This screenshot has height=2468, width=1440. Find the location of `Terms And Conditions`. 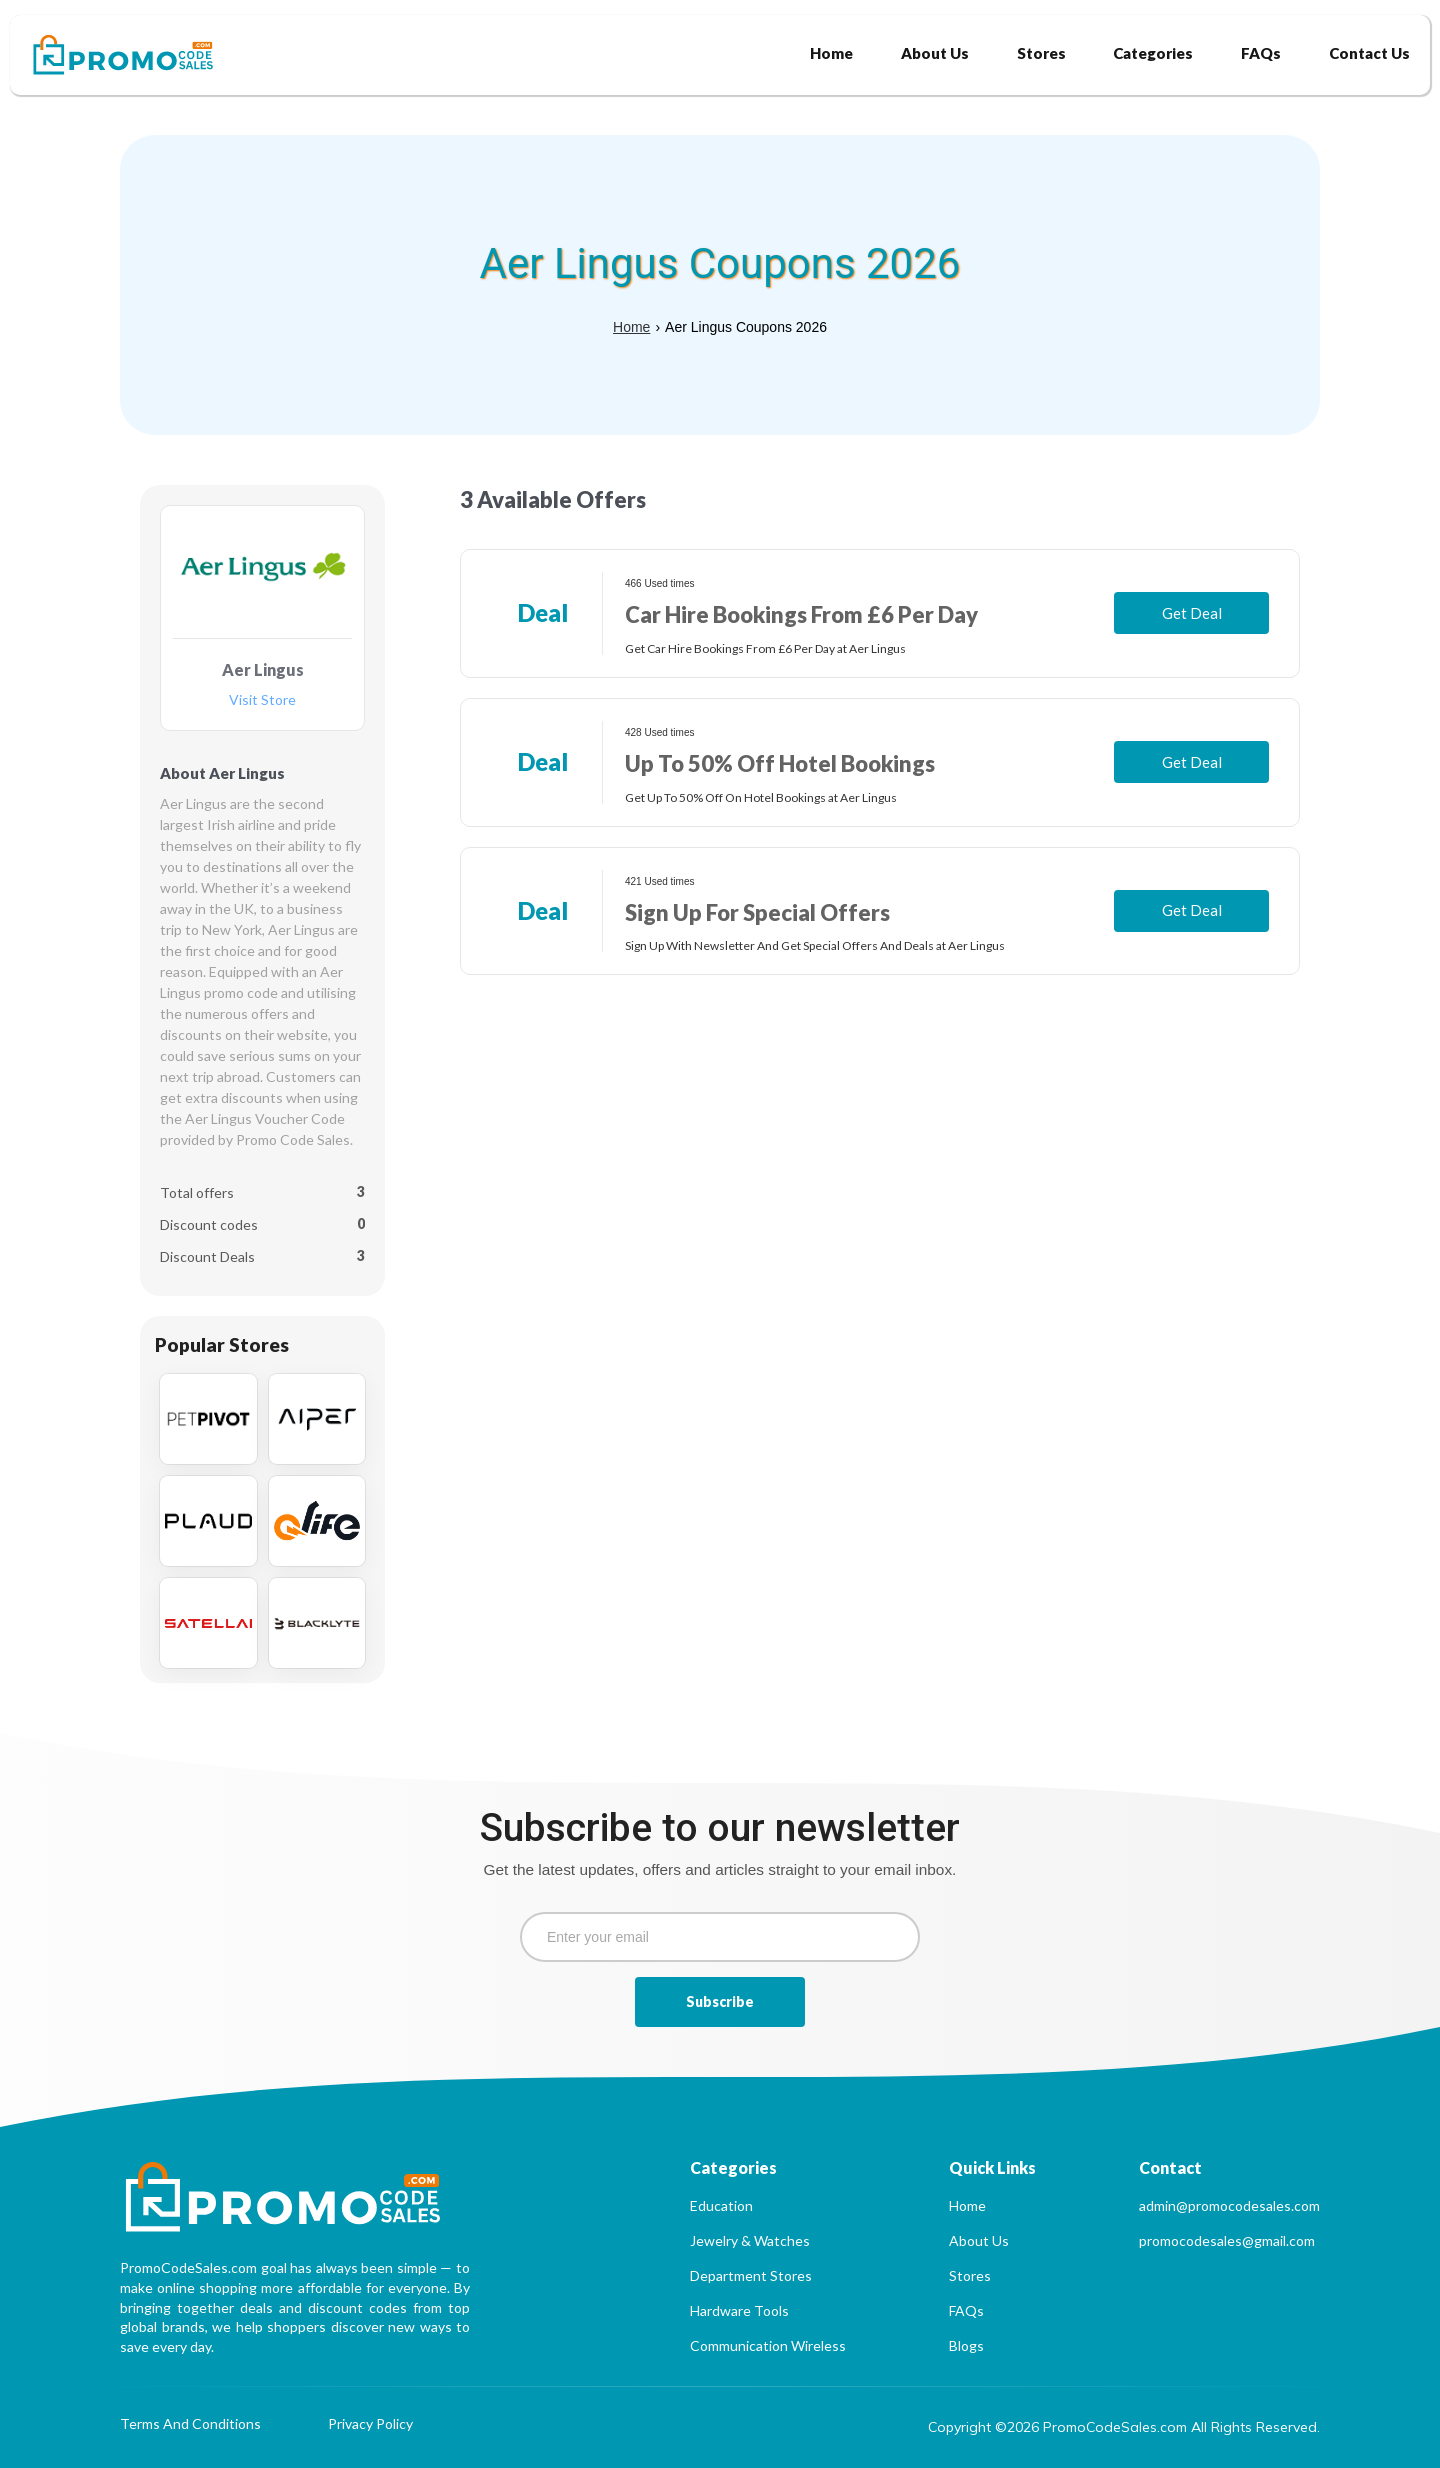

Terms And Conditions is located at coordinates (190, 2424).